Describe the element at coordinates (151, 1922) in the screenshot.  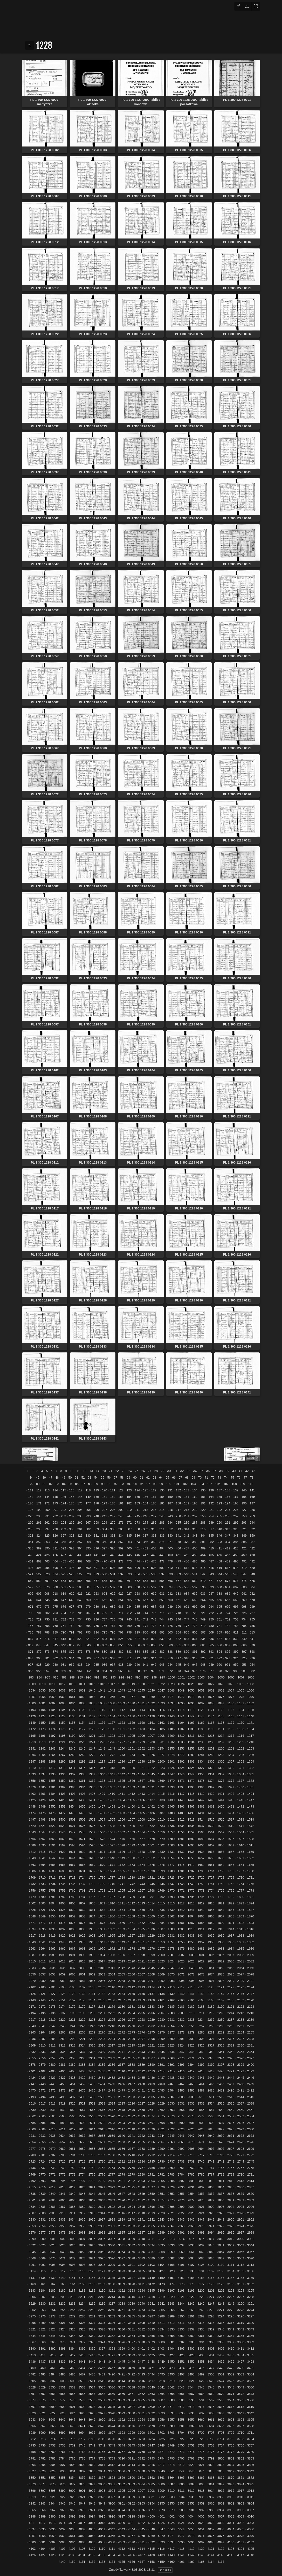
I see `1883` at that location.